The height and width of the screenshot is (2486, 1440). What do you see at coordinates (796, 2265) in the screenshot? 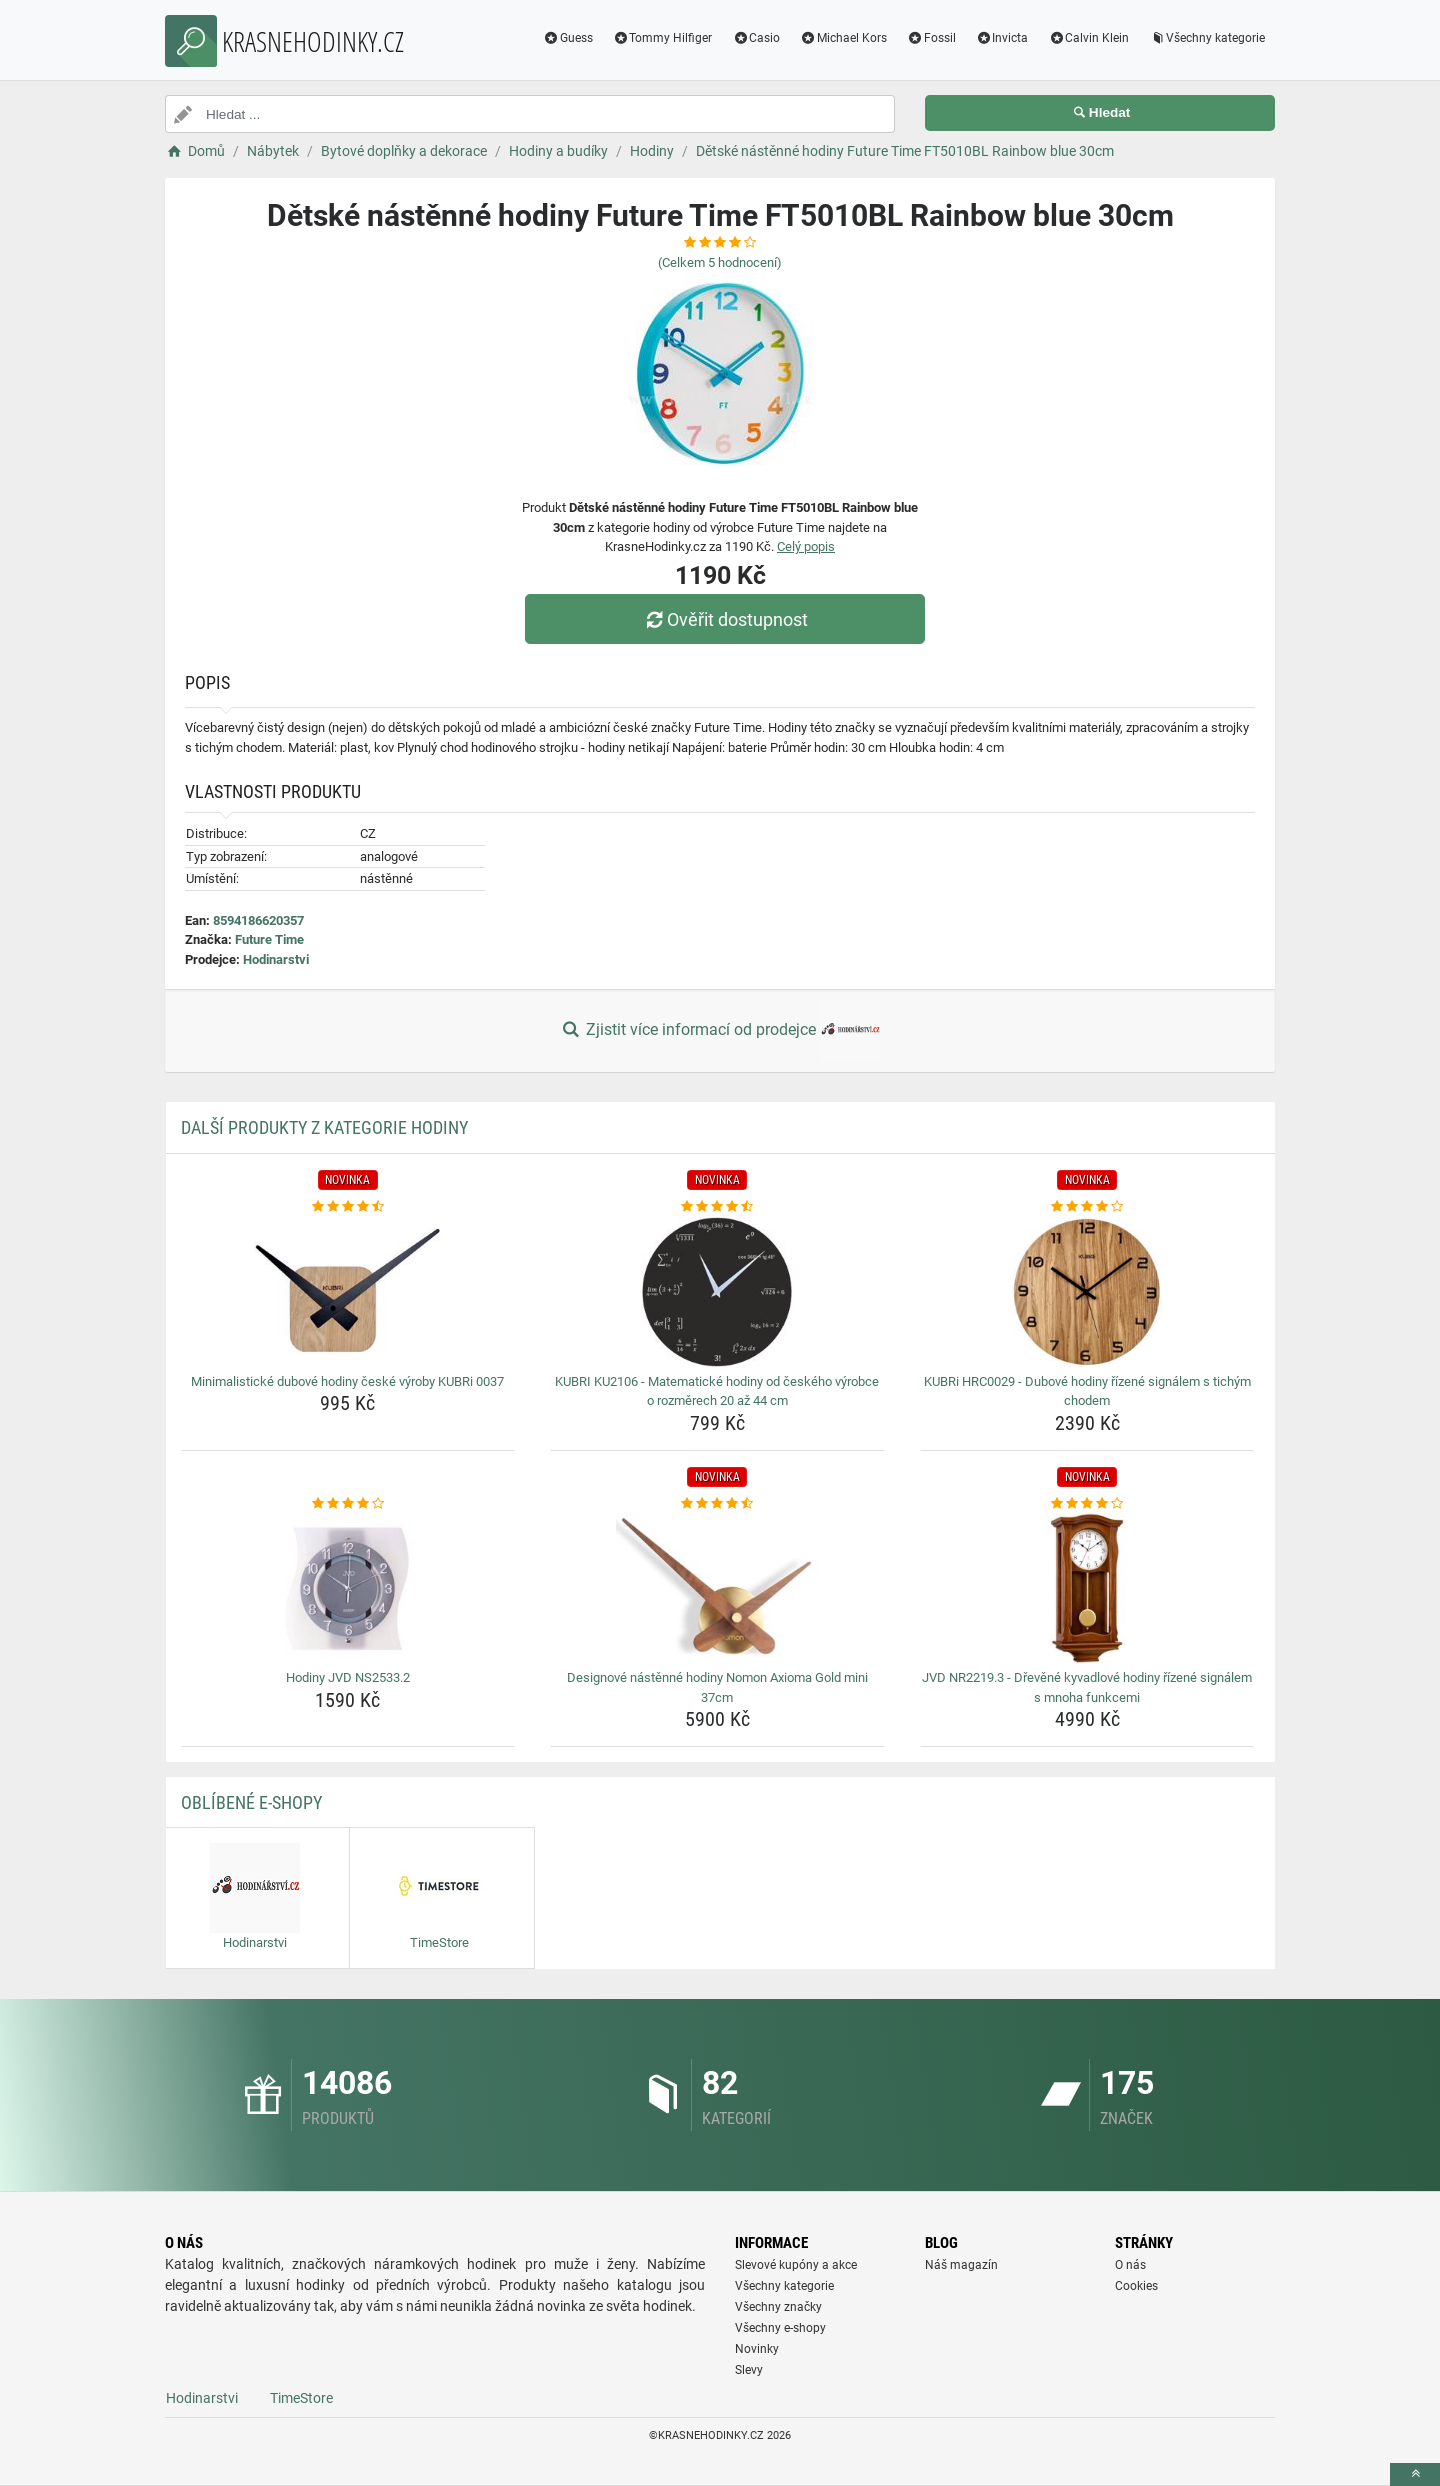
I see `Slevové kupóny a akce` at bounding box center [796, 2265].